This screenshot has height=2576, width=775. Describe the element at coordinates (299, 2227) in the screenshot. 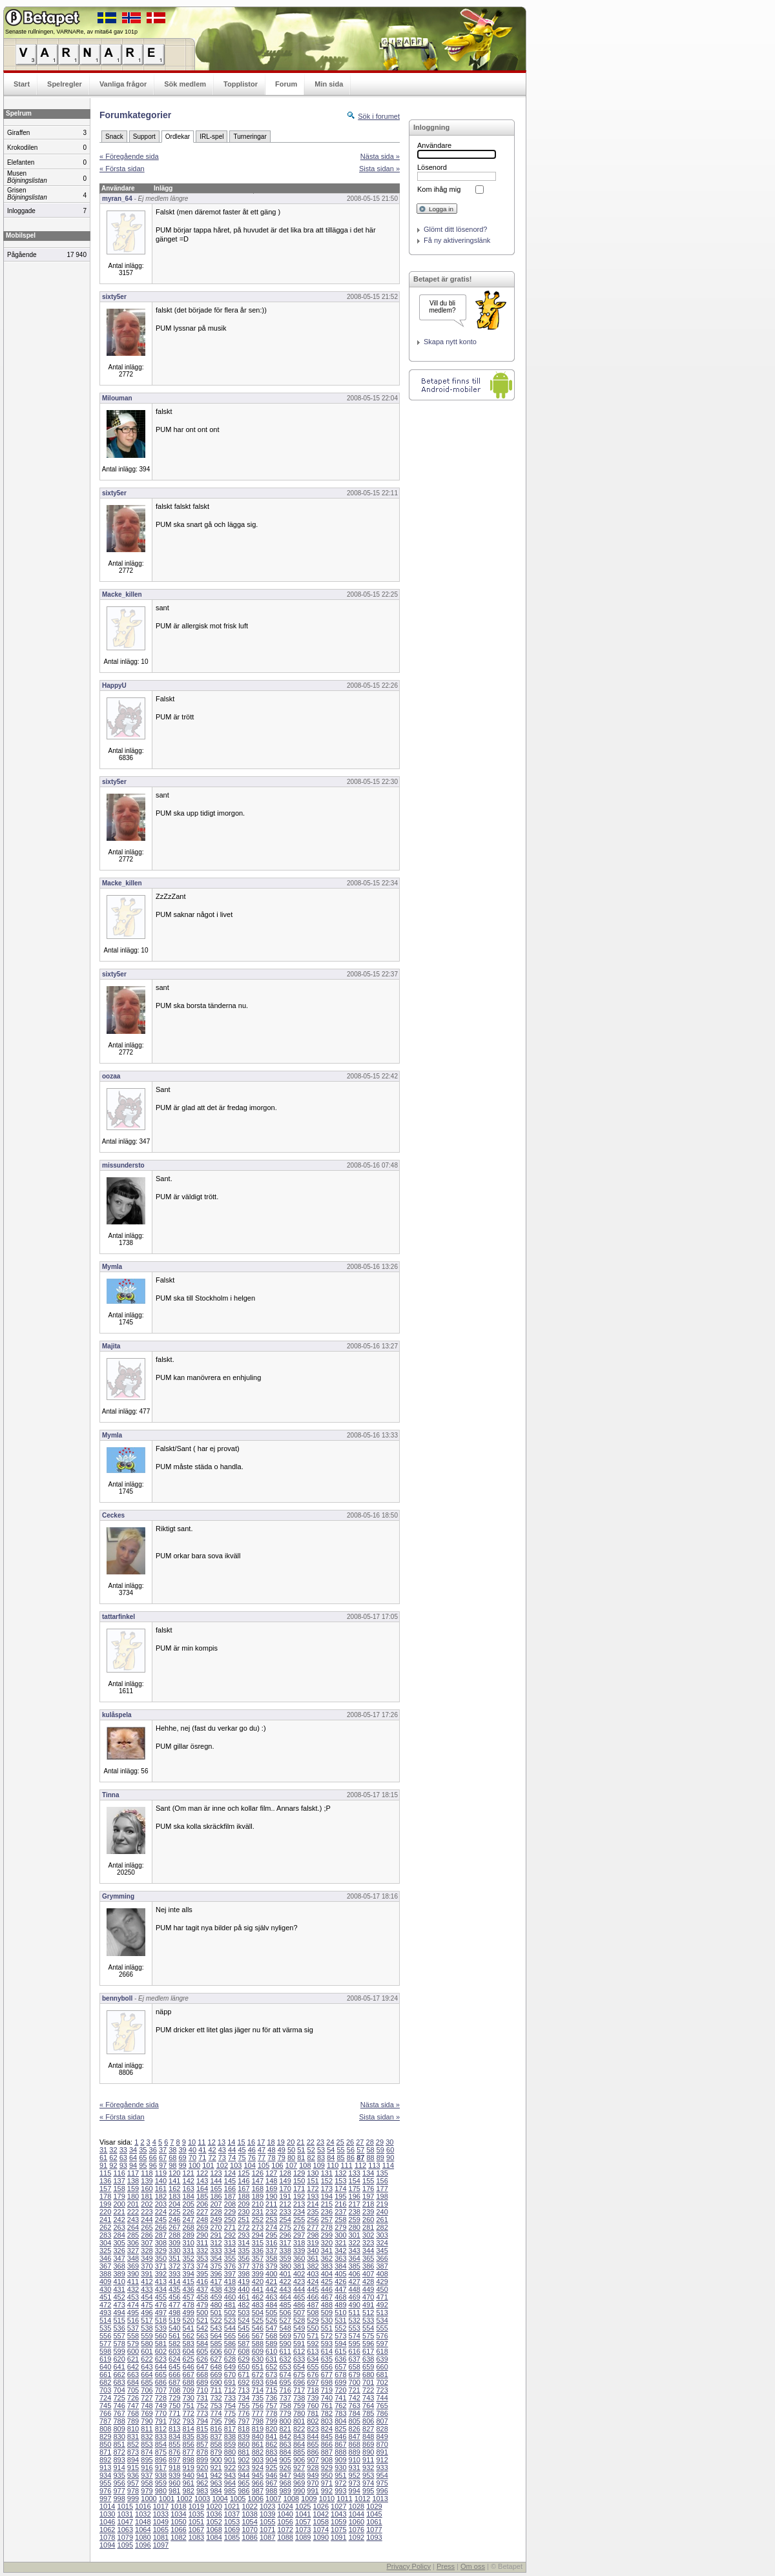

I see `276` at that location.